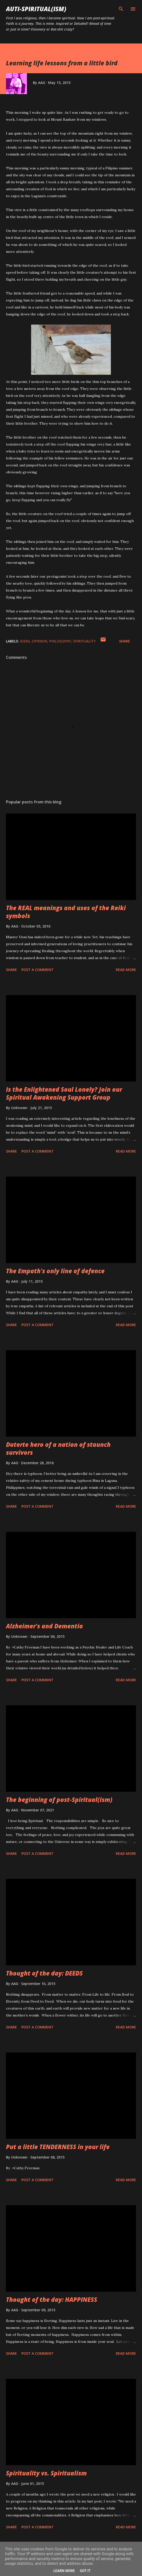 This screenshot has height=2576, width=142. Describe the element at coordinates (64, 1093) in the screenshot. I see `Is the Enlightened Soul Lonely? Join our Spiritual Awakening Support Group` at that location.